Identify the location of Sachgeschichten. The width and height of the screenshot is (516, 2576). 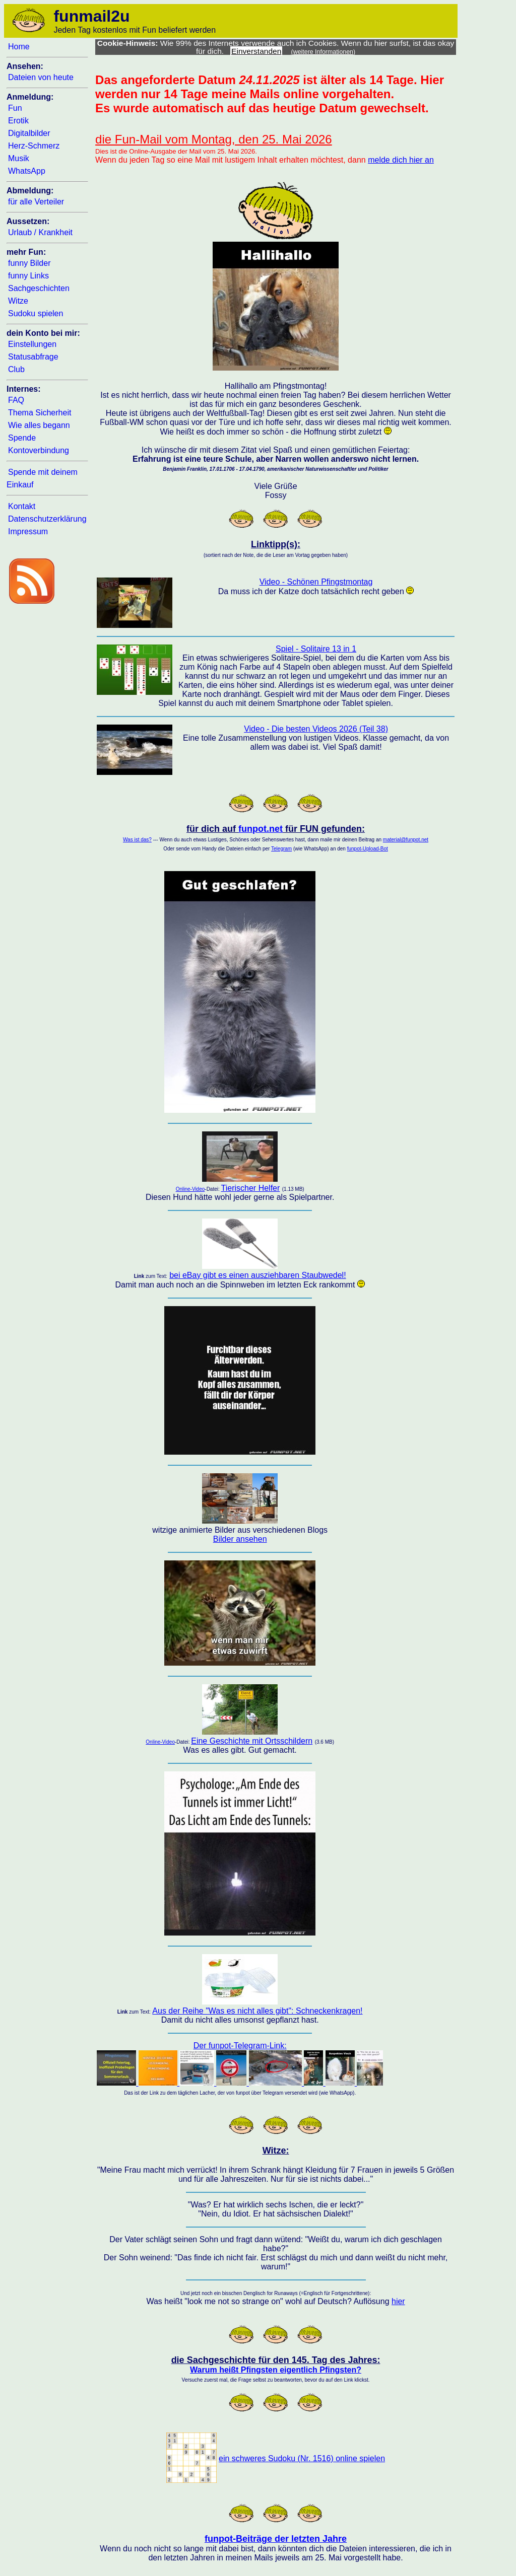
(39, 288).